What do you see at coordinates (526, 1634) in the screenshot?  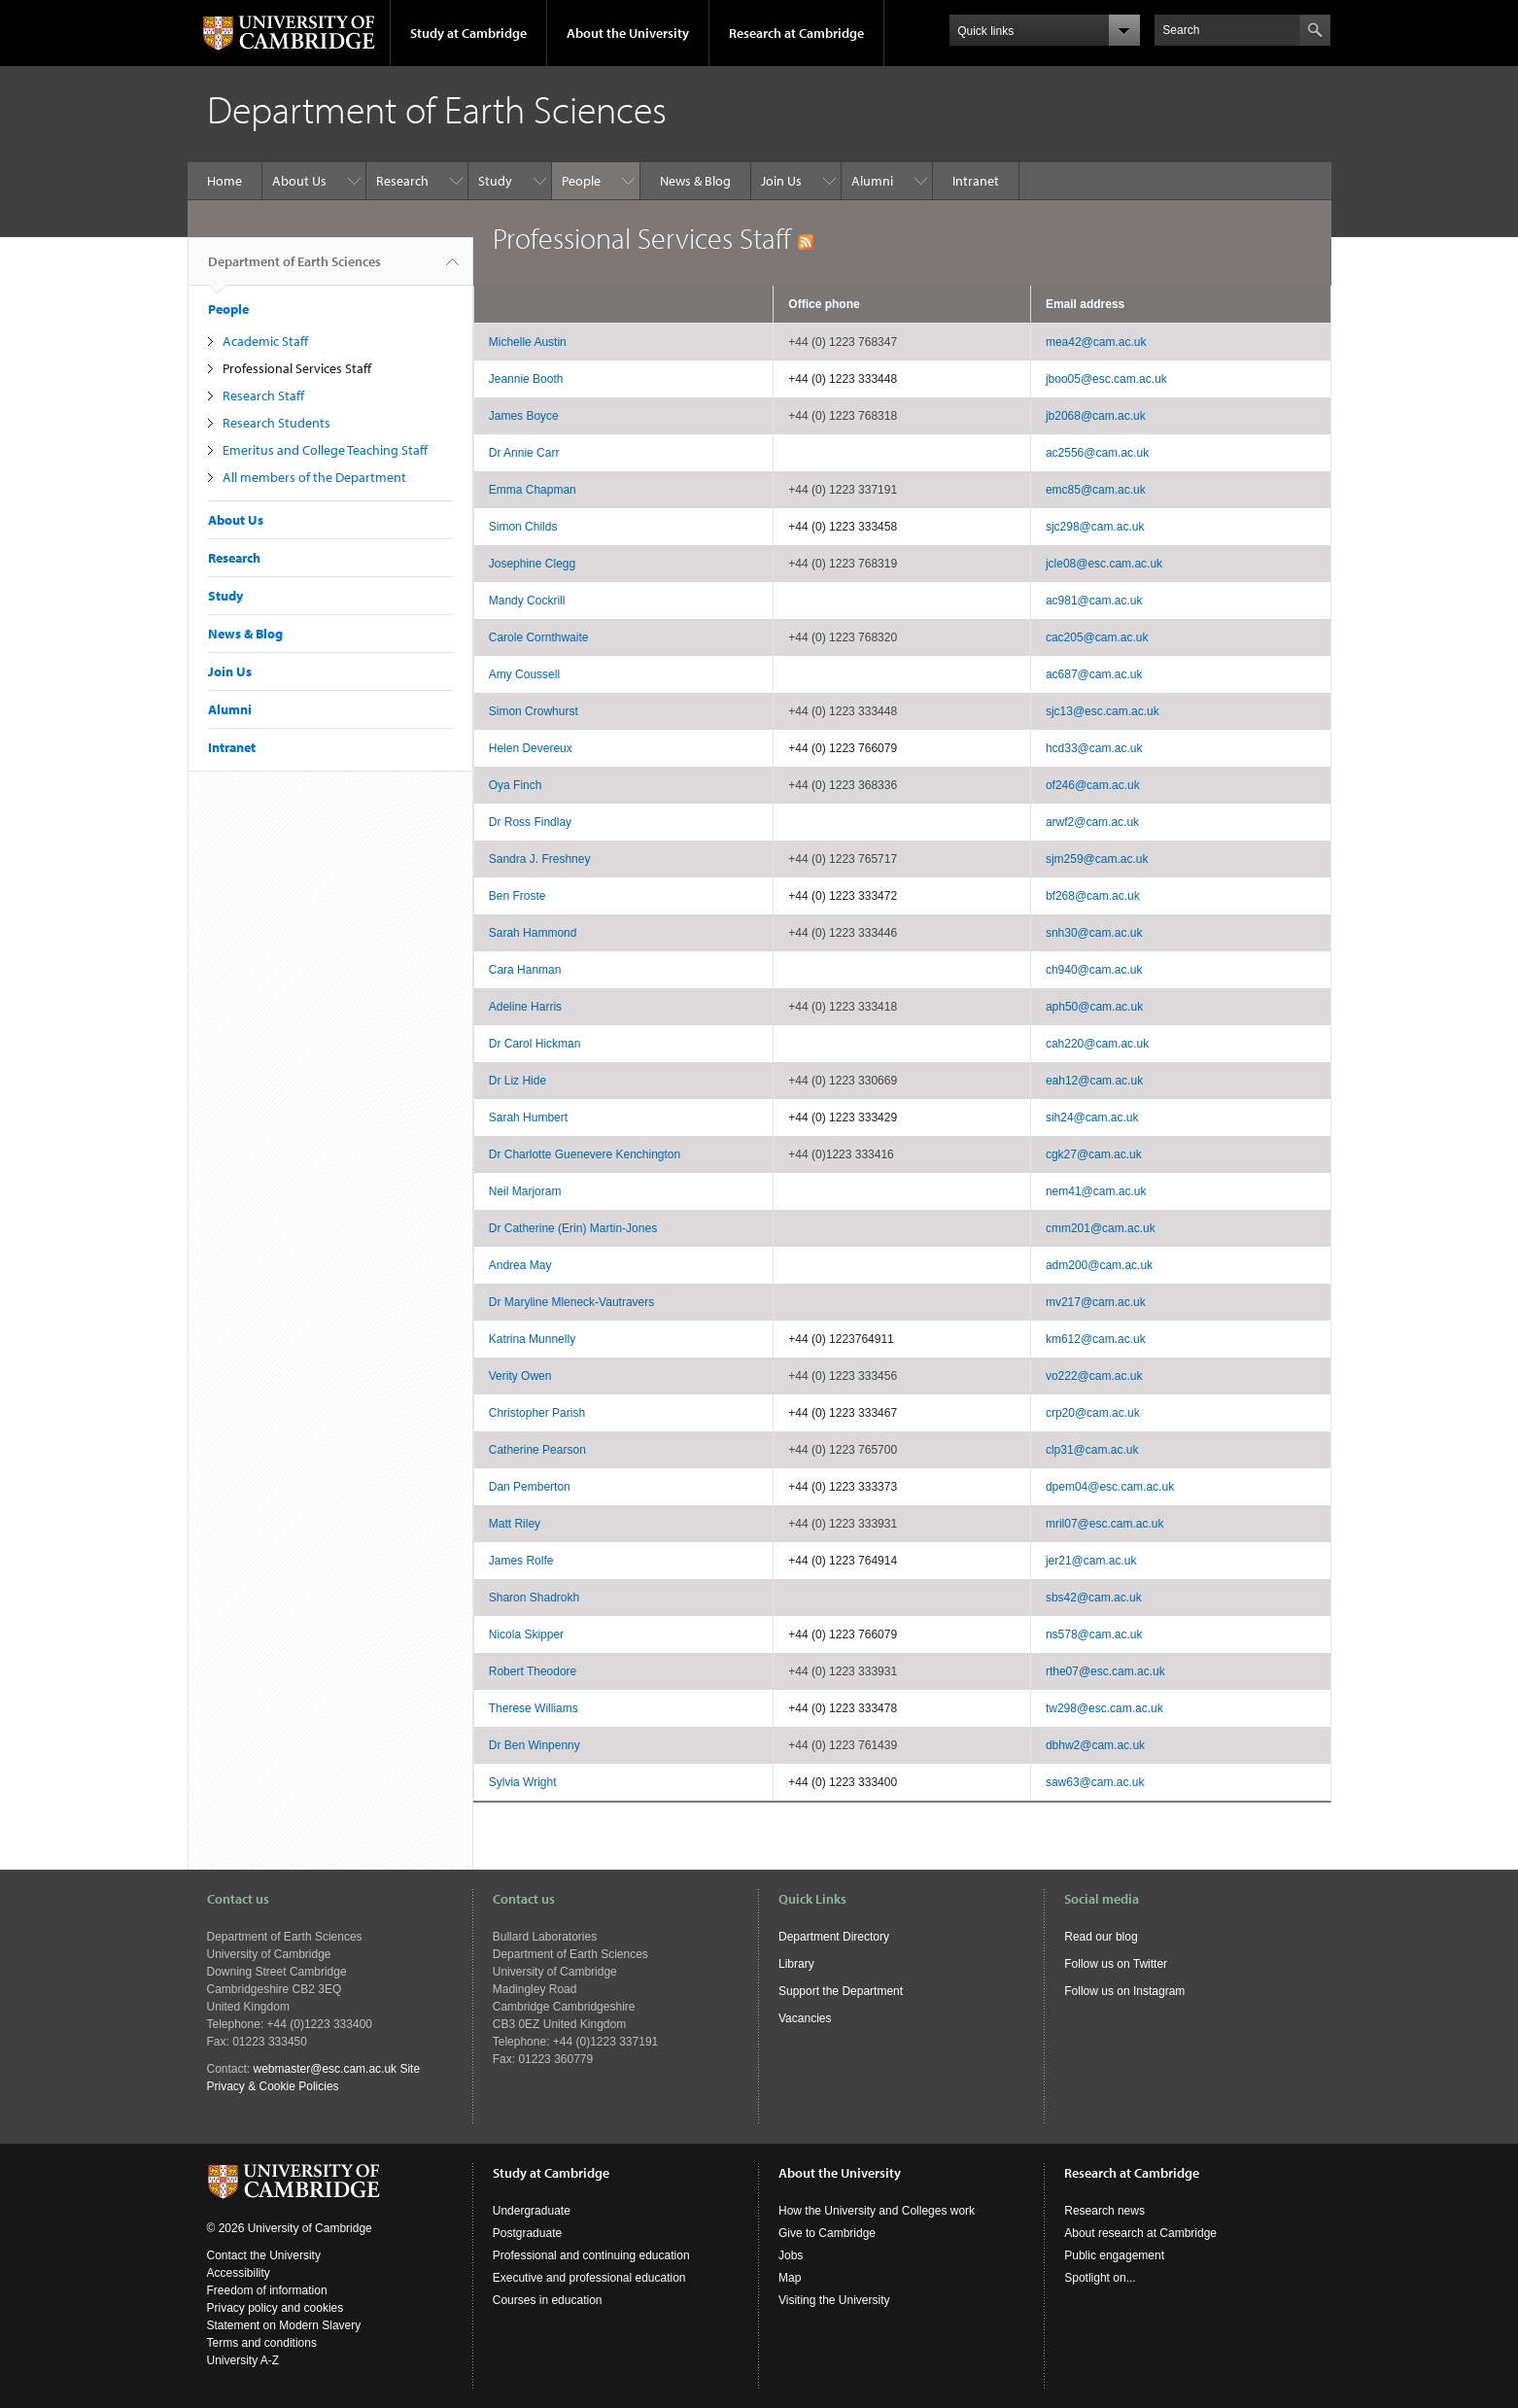 I see `Nicola Skipper` at bounding box center [526, 1634].